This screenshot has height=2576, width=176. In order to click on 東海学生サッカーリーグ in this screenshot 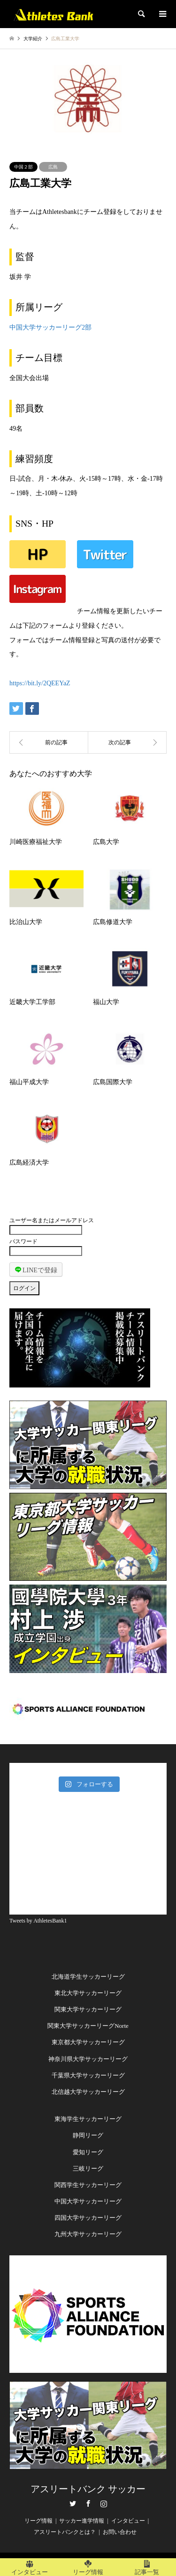, I will do `click(88, 2118)`.